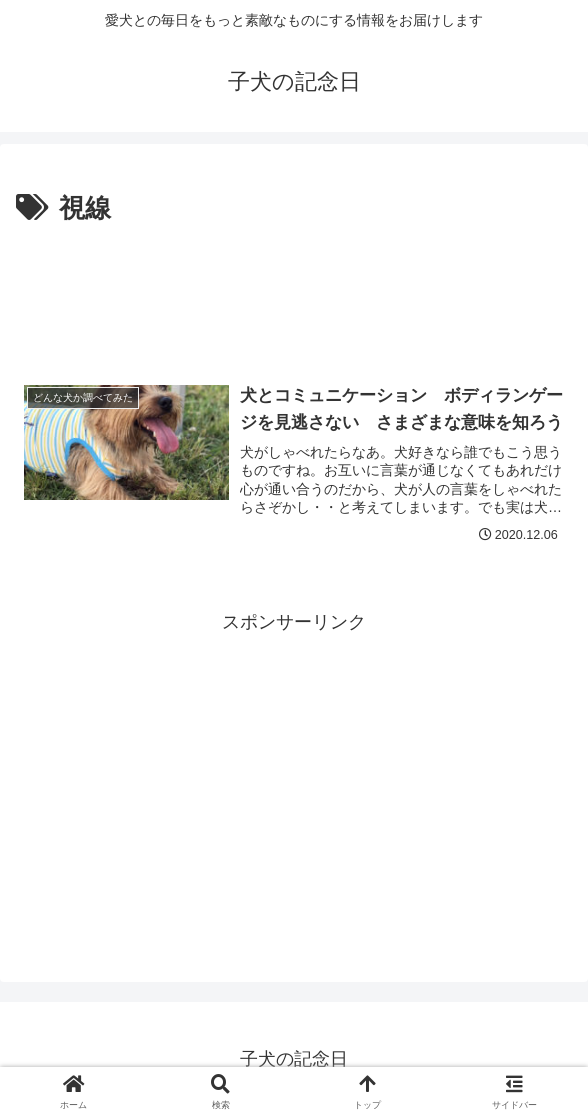  I want to click on [Advertisement], so click(294, 291).